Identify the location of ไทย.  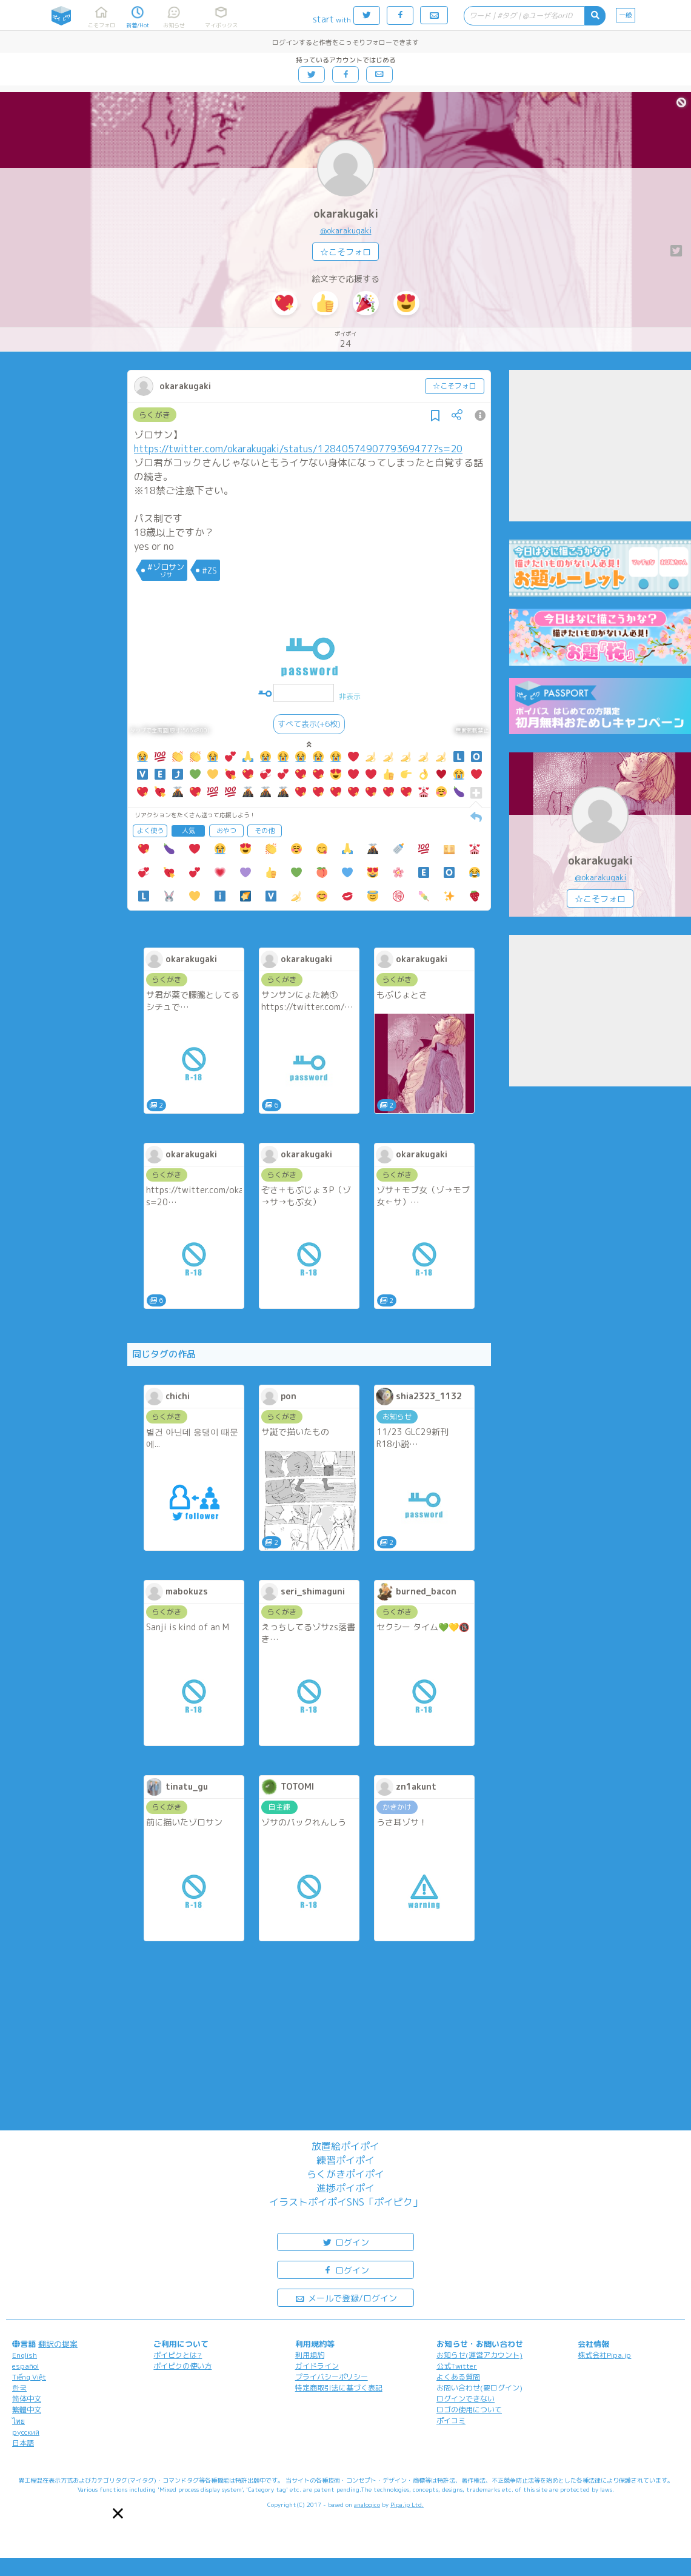
(18, 2421).